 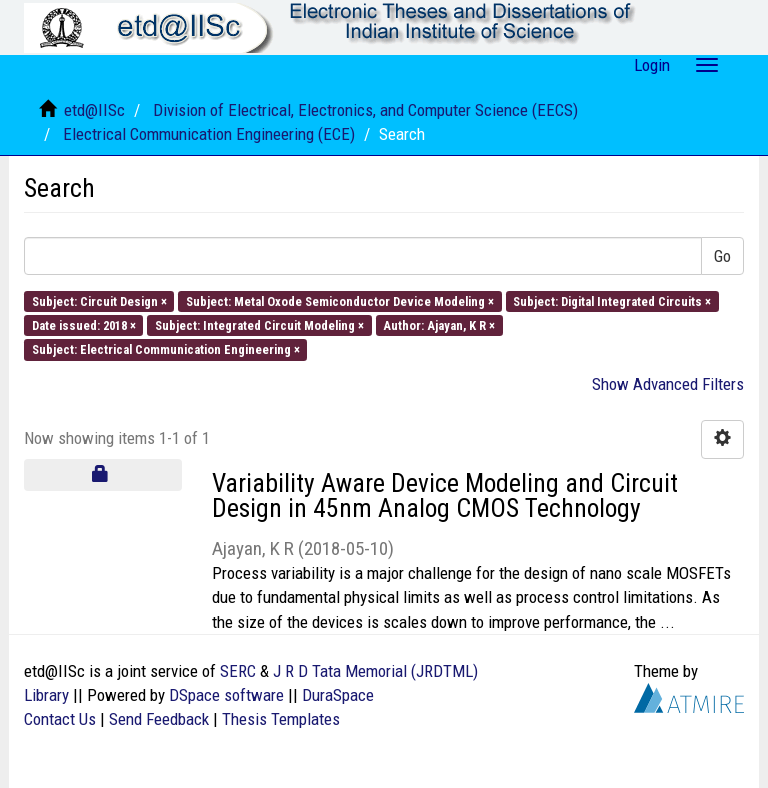 What do you see at coordinates (166, 349) in the screenshot?
I see `Subject: Electrical Communication Engineering ×` at bounding box center [166, 349].